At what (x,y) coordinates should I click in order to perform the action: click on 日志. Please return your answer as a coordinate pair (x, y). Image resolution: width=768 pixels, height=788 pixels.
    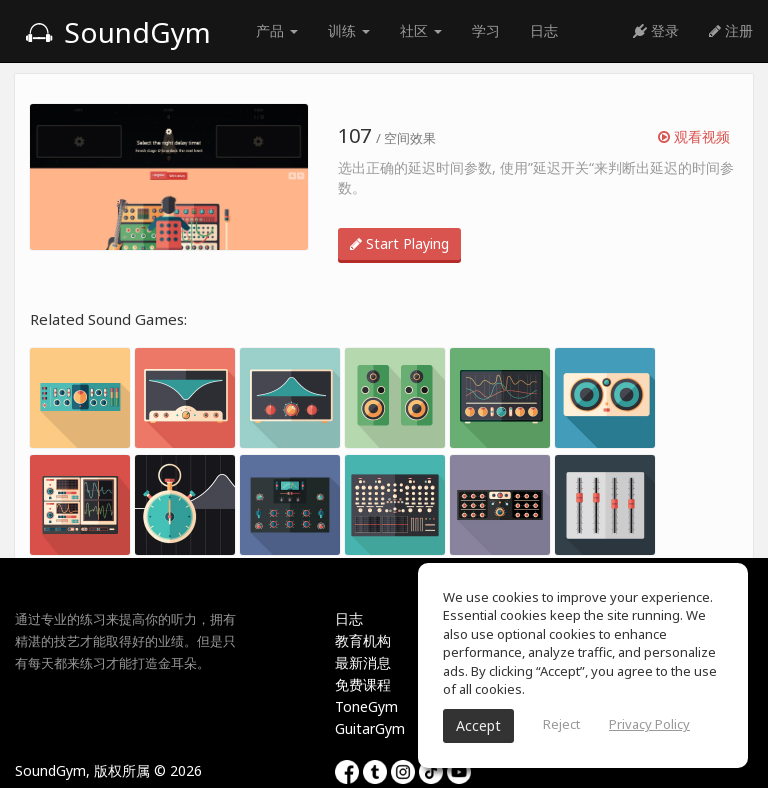
    Looking at the image, I should click on (544, 30).